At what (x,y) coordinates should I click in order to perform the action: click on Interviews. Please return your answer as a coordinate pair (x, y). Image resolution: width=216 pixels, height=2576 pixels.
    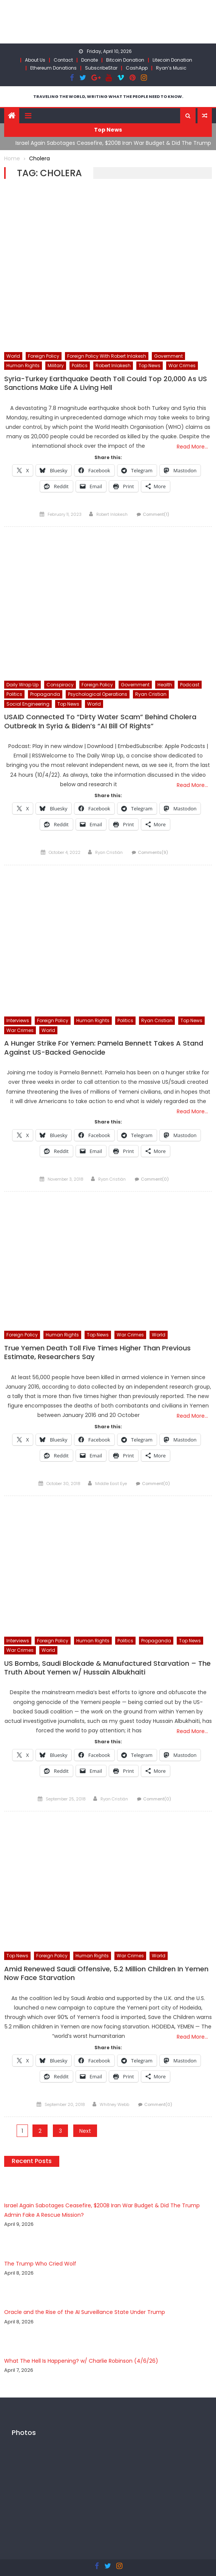
    Looking at the image, I should click on (17, 1020).